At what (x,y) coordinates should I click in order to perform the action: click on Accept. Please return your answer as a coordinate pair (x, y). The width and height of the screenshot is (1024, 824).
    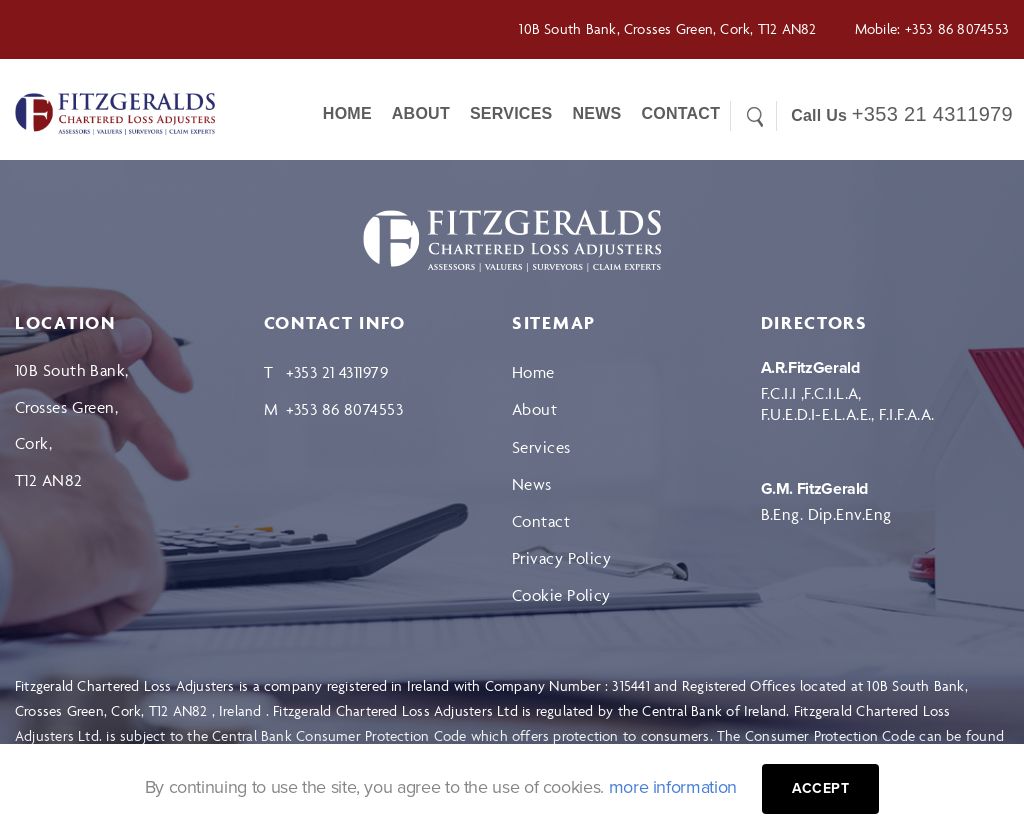
    Looking at the image, I should click on (821, 788).